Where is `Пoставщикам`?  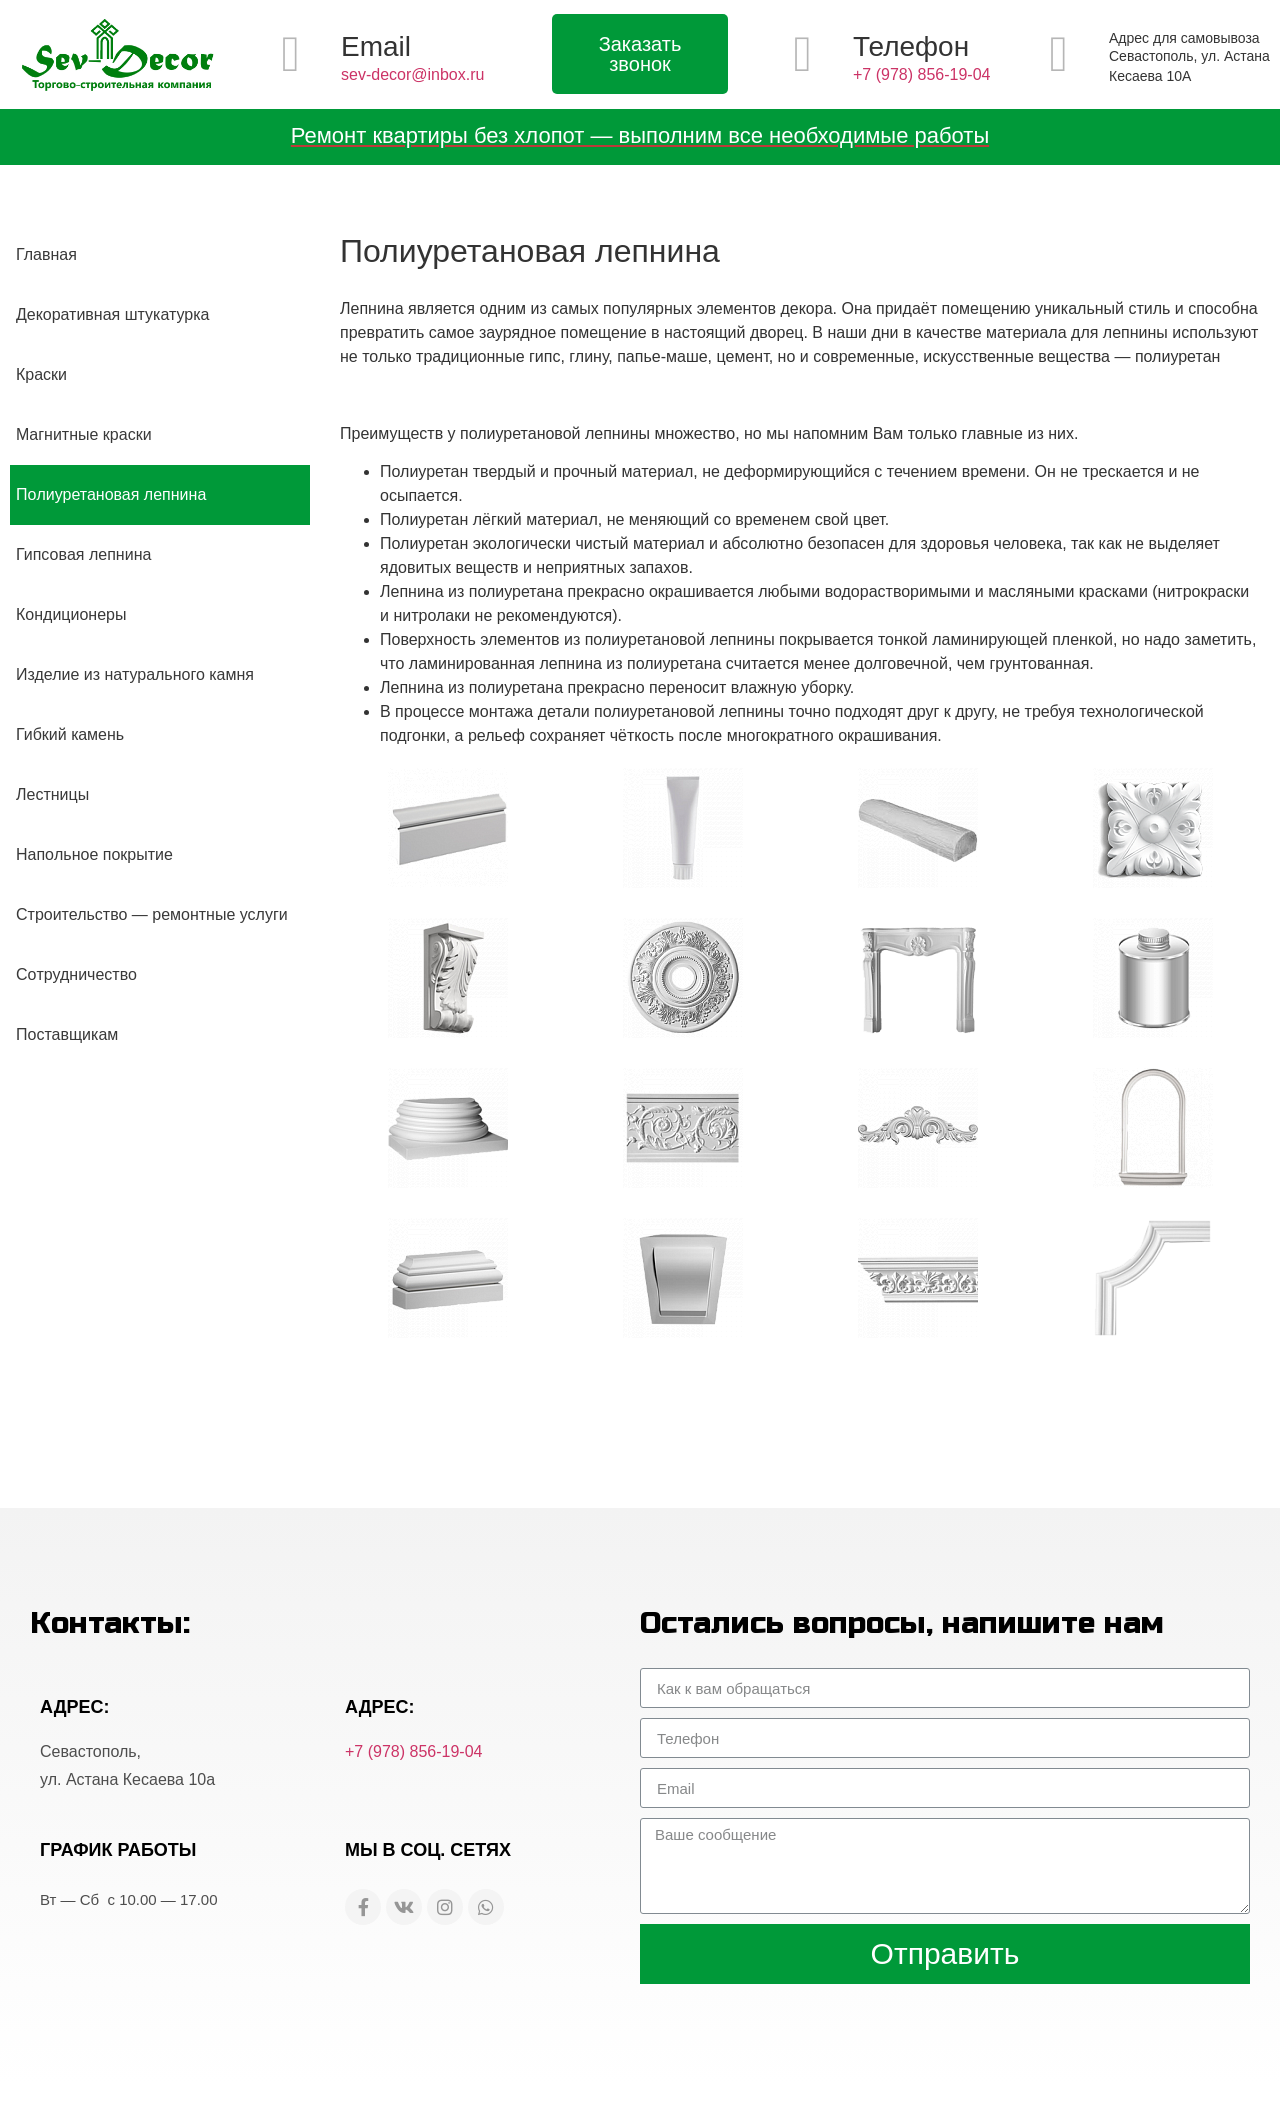
Пoставщикам is located at coordinates (67, 1034).